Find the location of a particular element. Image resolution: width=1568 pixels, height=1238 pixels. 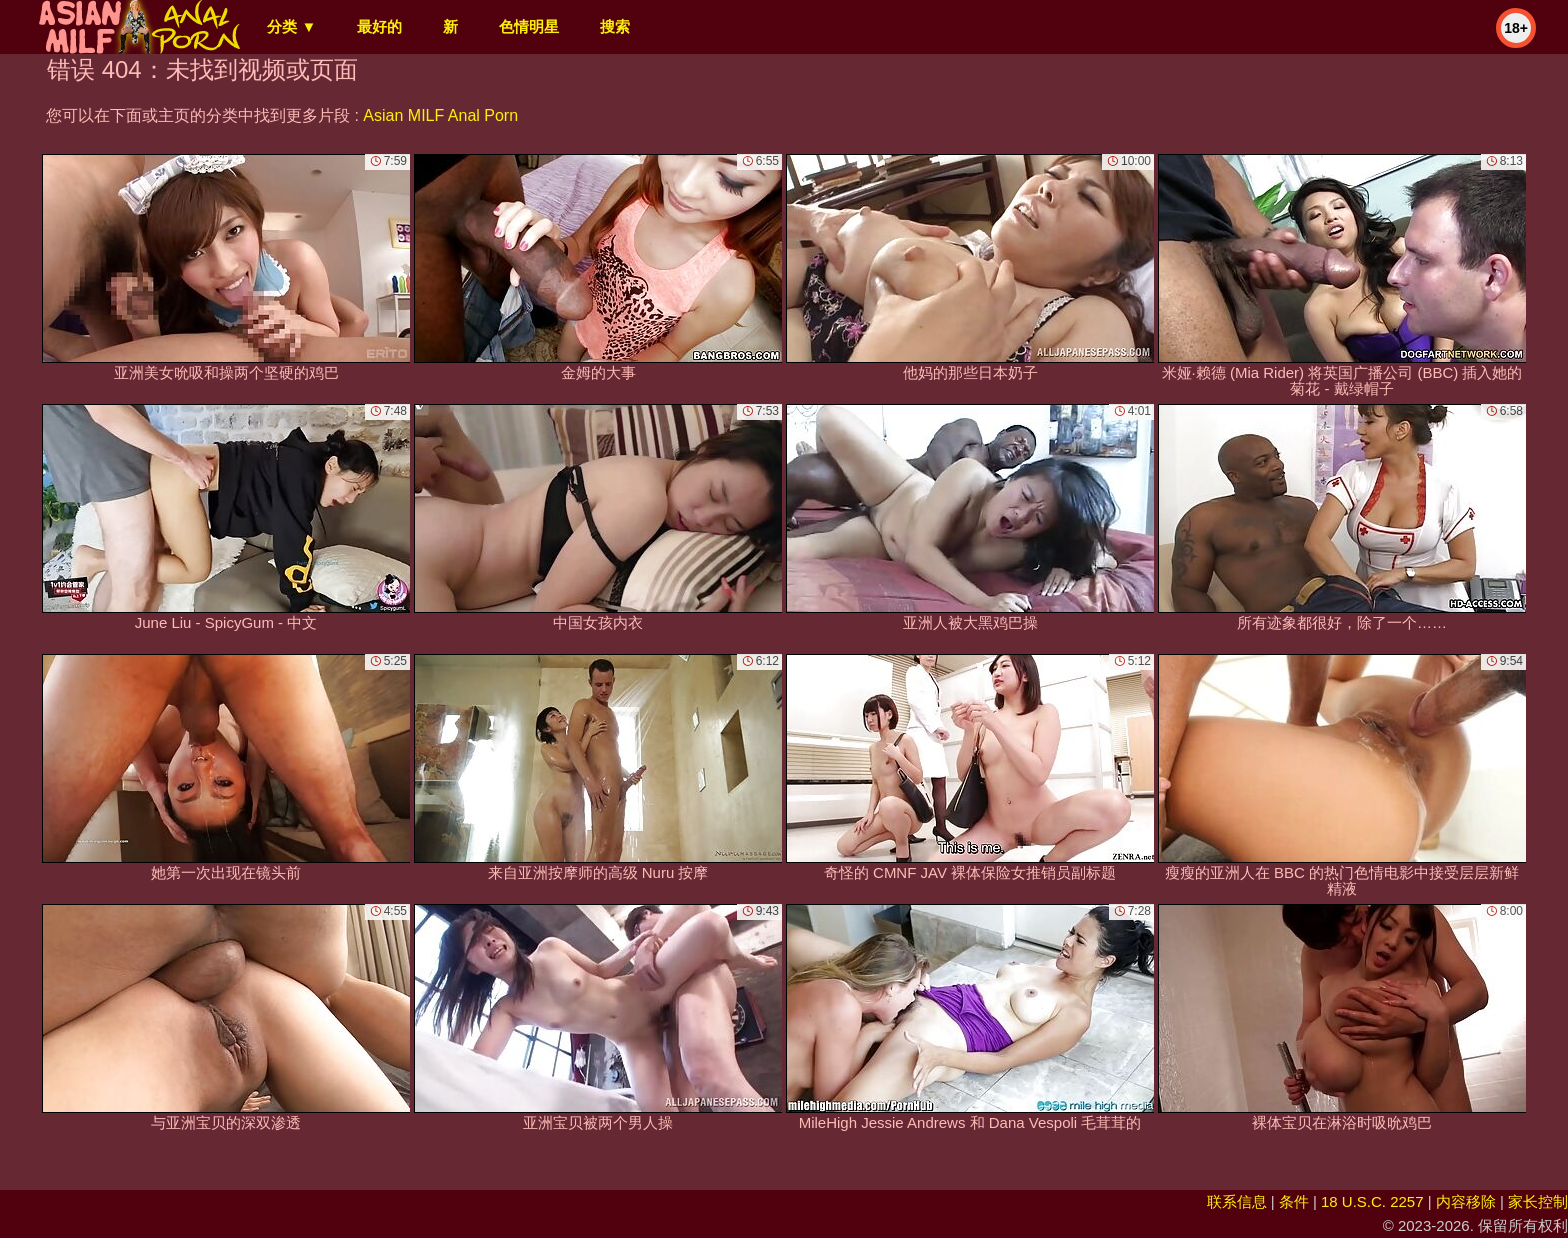

最好的 is located at coordinates (379, 26).